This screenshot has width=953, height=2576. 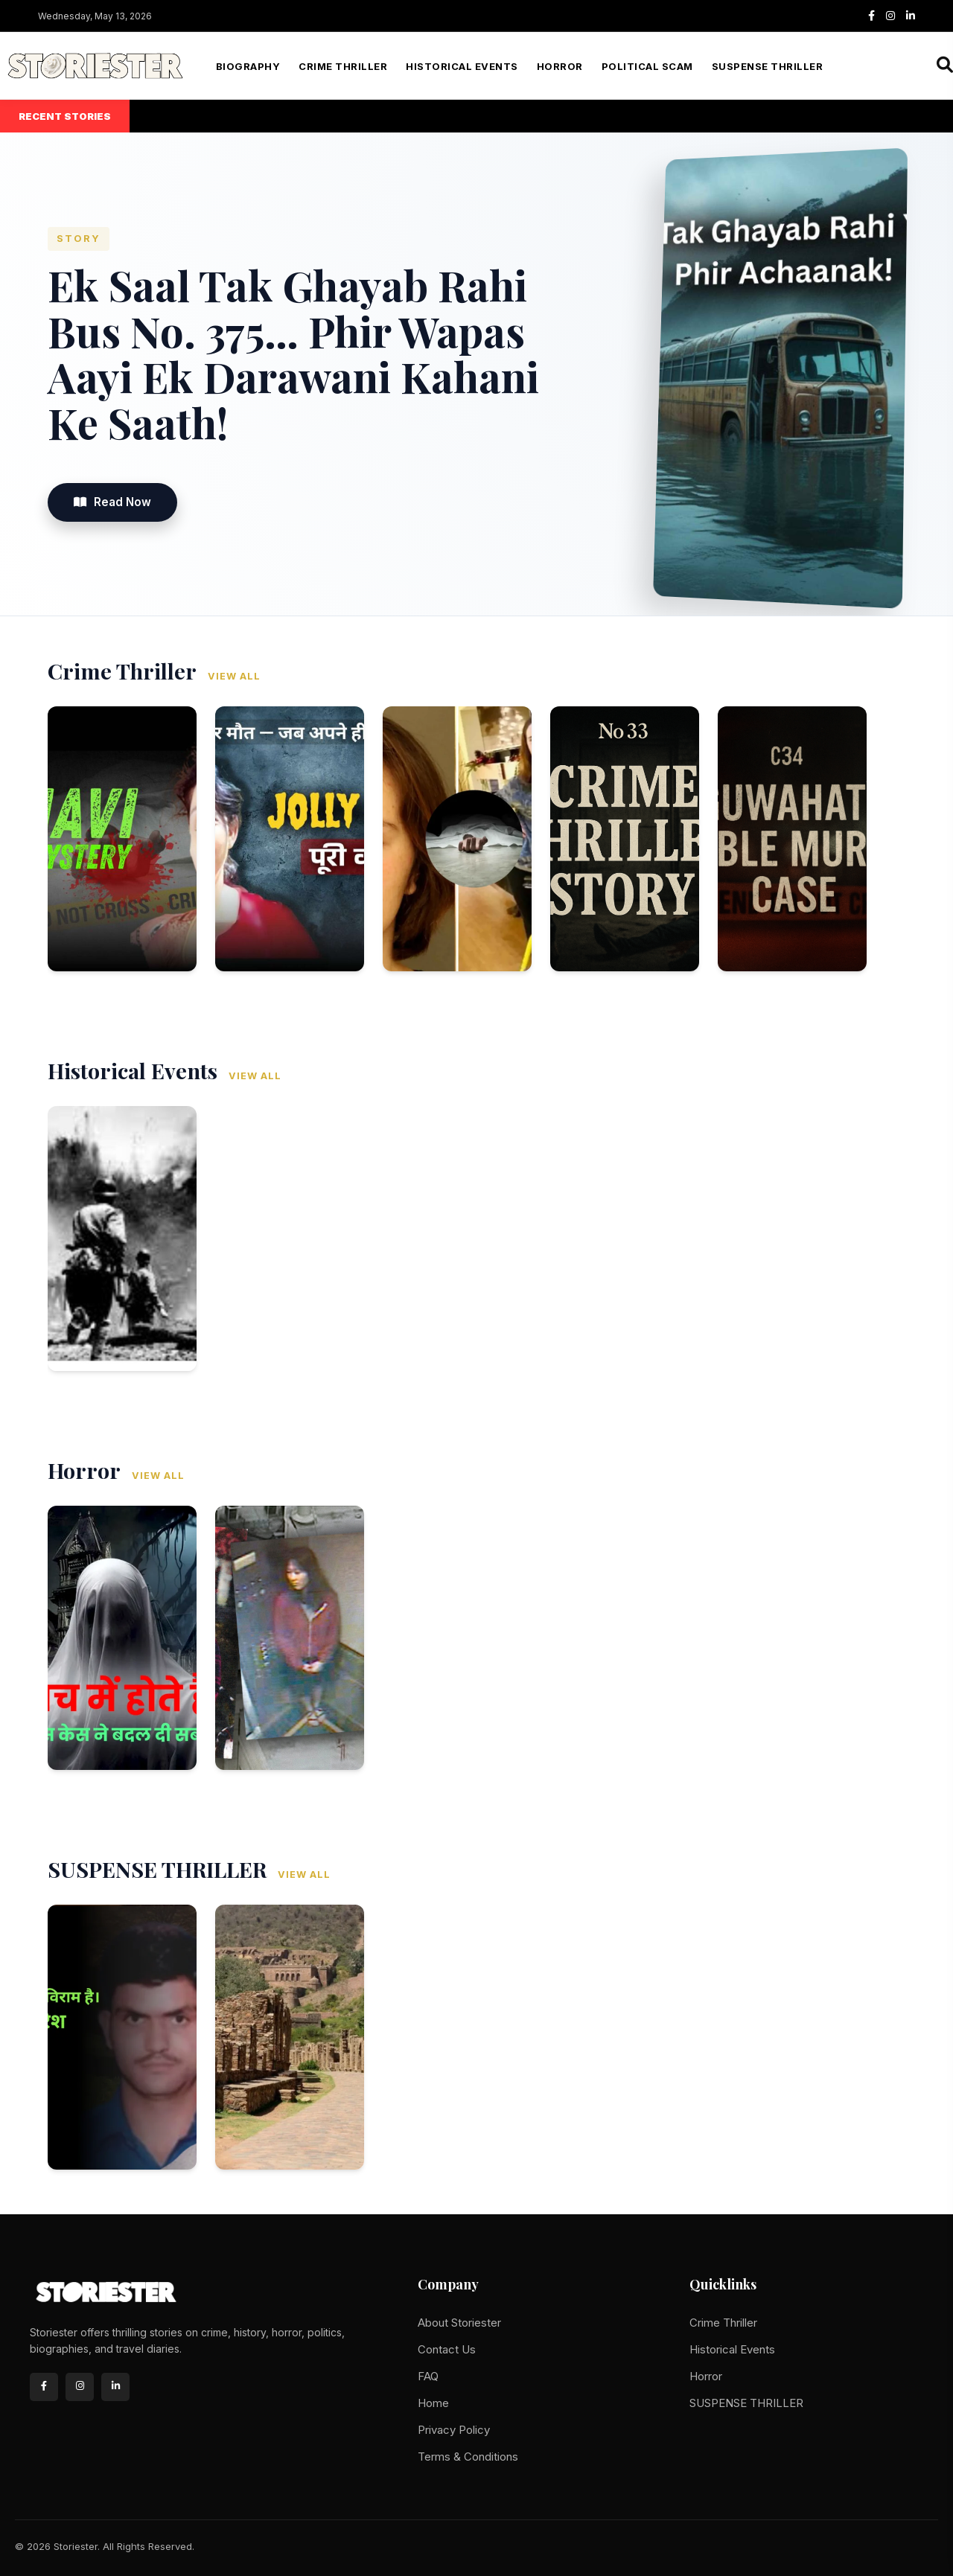 What do you see at coordinates (248, 66) in the screenshot?
I see `Biography` at bounding box center [248, 66].